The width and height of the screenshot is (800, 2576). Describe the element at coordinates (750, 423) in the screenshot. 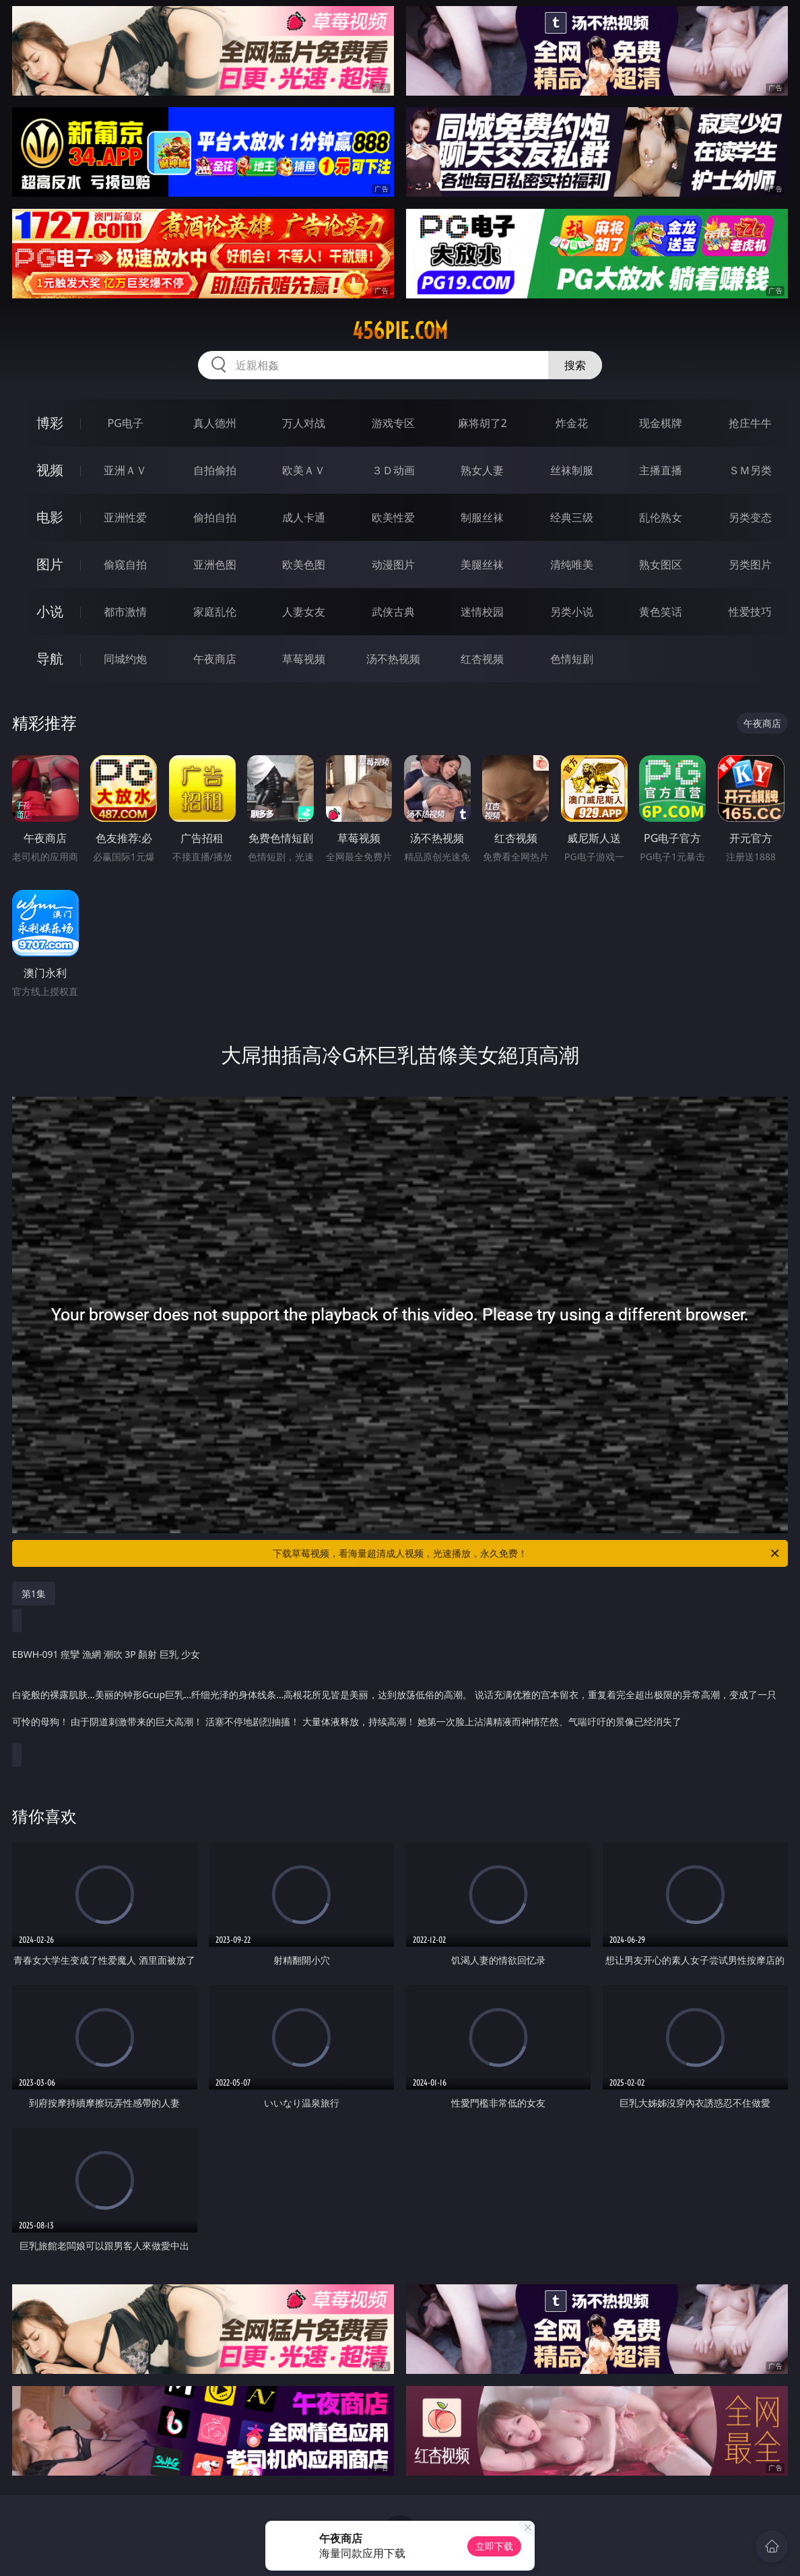

I see `抢庄牛牛` at that location.